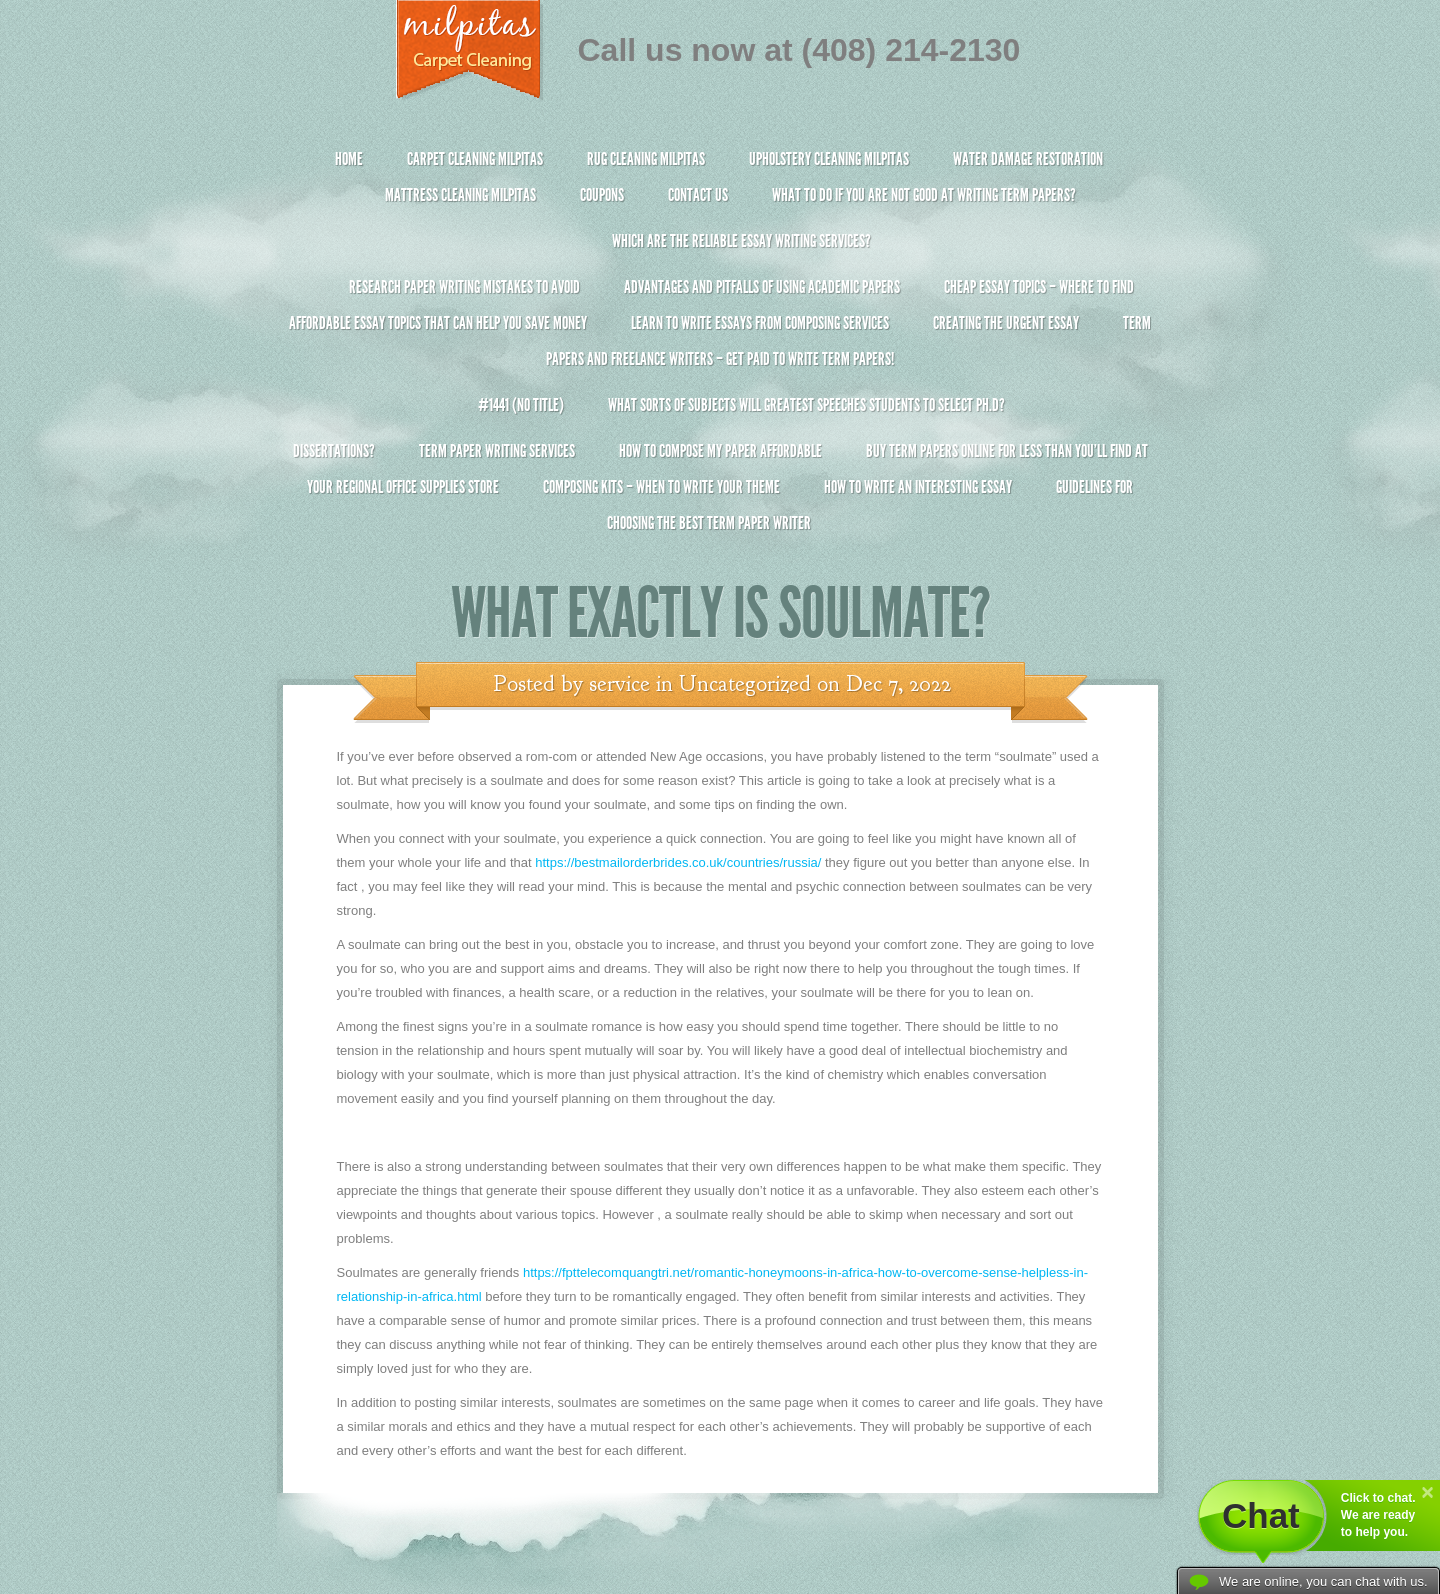  What do you see at coordinates (602, 195) in the screenshot?
I see `Coupons` at bounding box center [602, 195].